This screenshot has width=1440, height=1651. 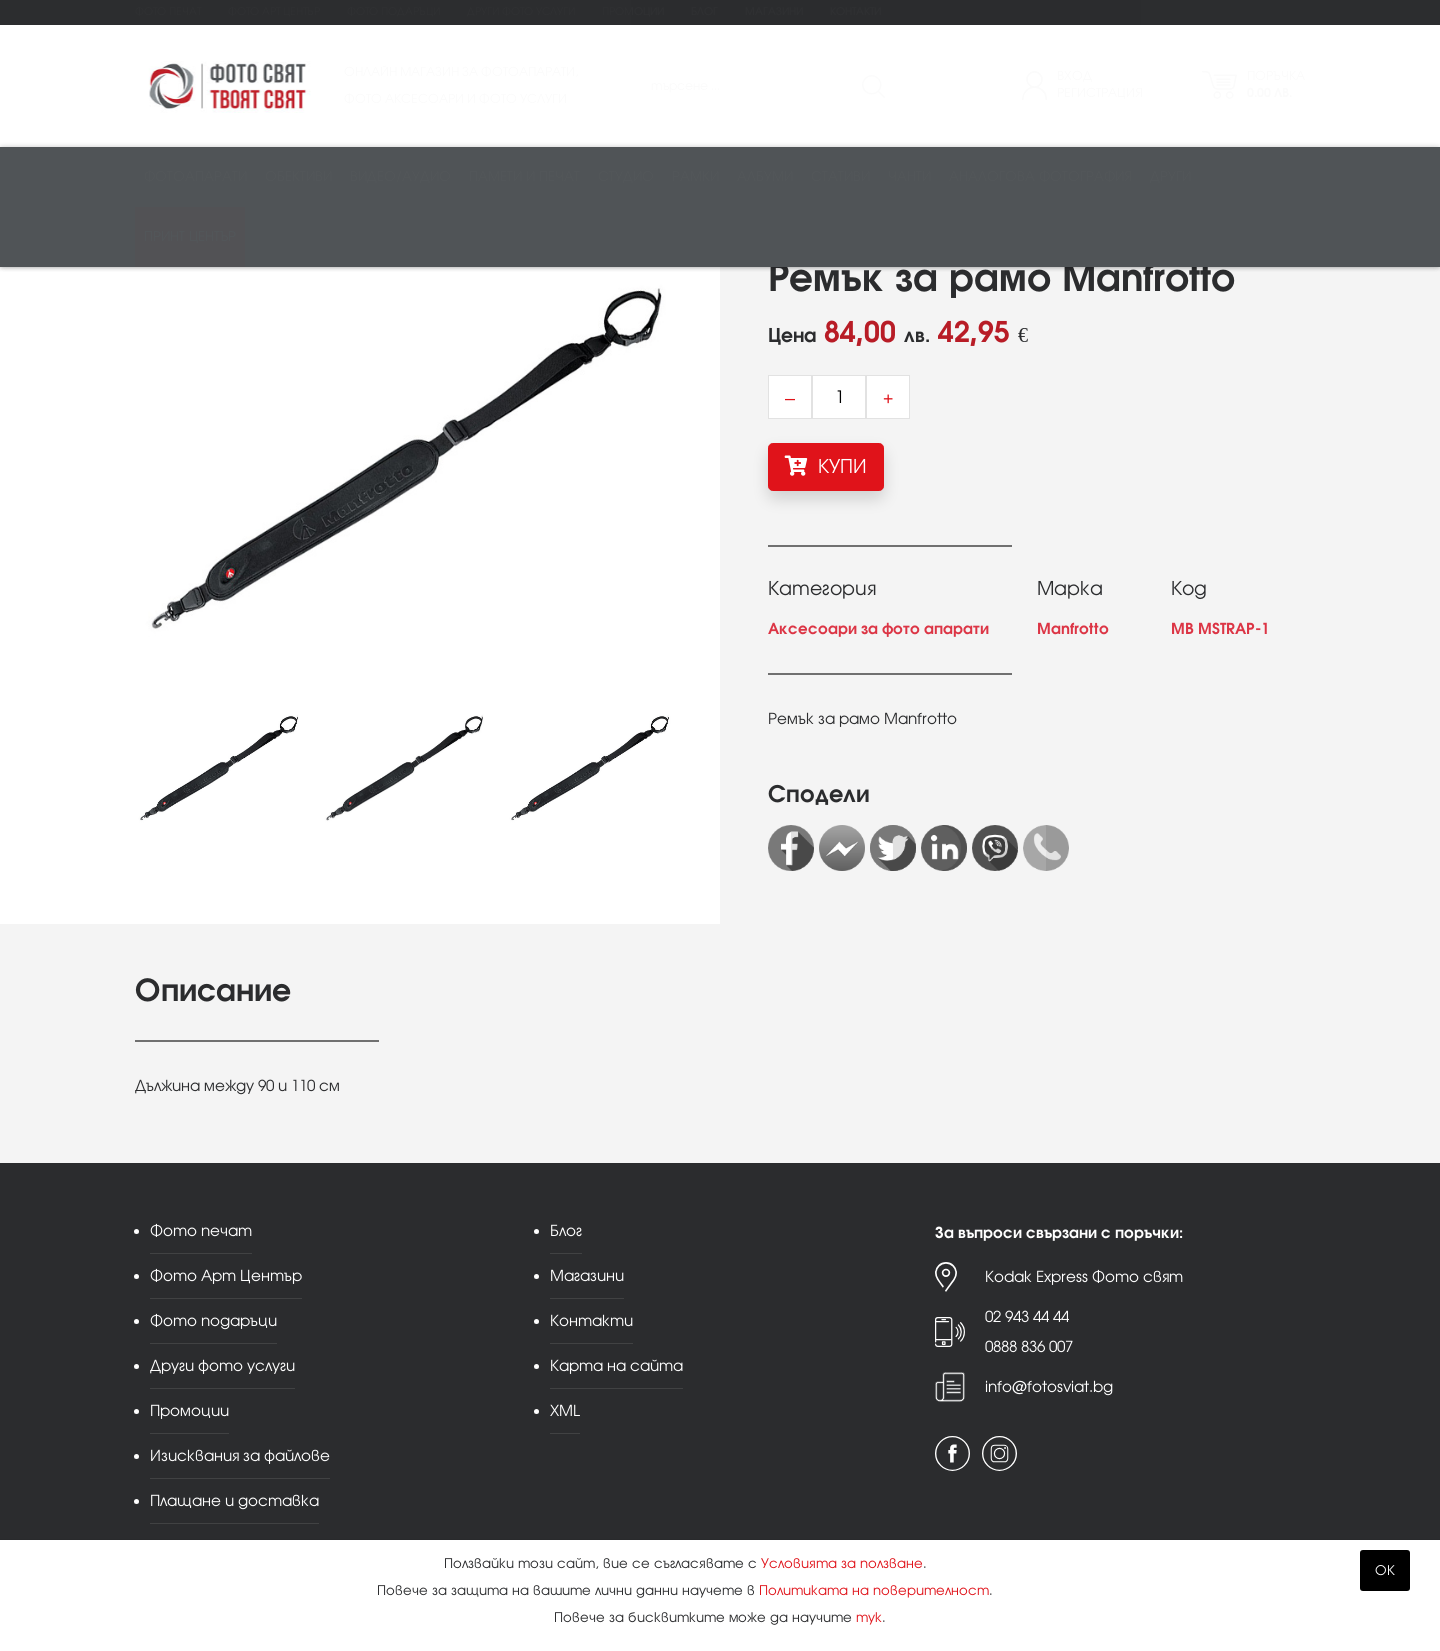 What do you see at coordinates (393, 11) in the screenshot?
I see `Фото подаръци` at bounding box center [393, 11].